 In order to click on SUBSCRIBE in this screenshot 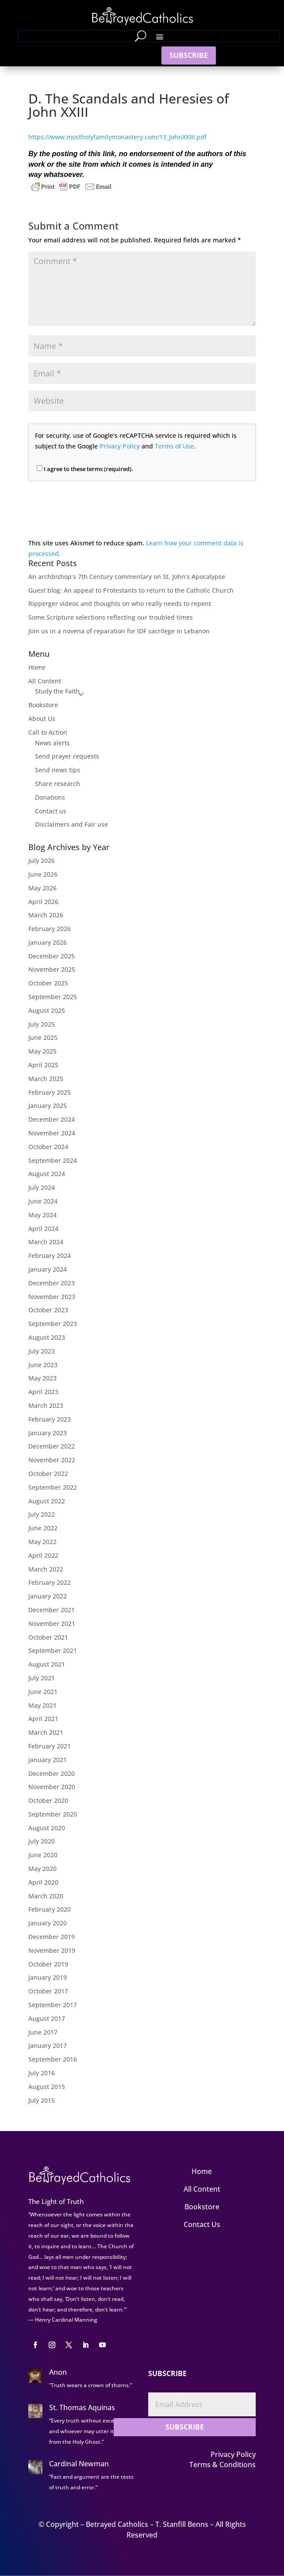, I will do `click(188, 55)`.